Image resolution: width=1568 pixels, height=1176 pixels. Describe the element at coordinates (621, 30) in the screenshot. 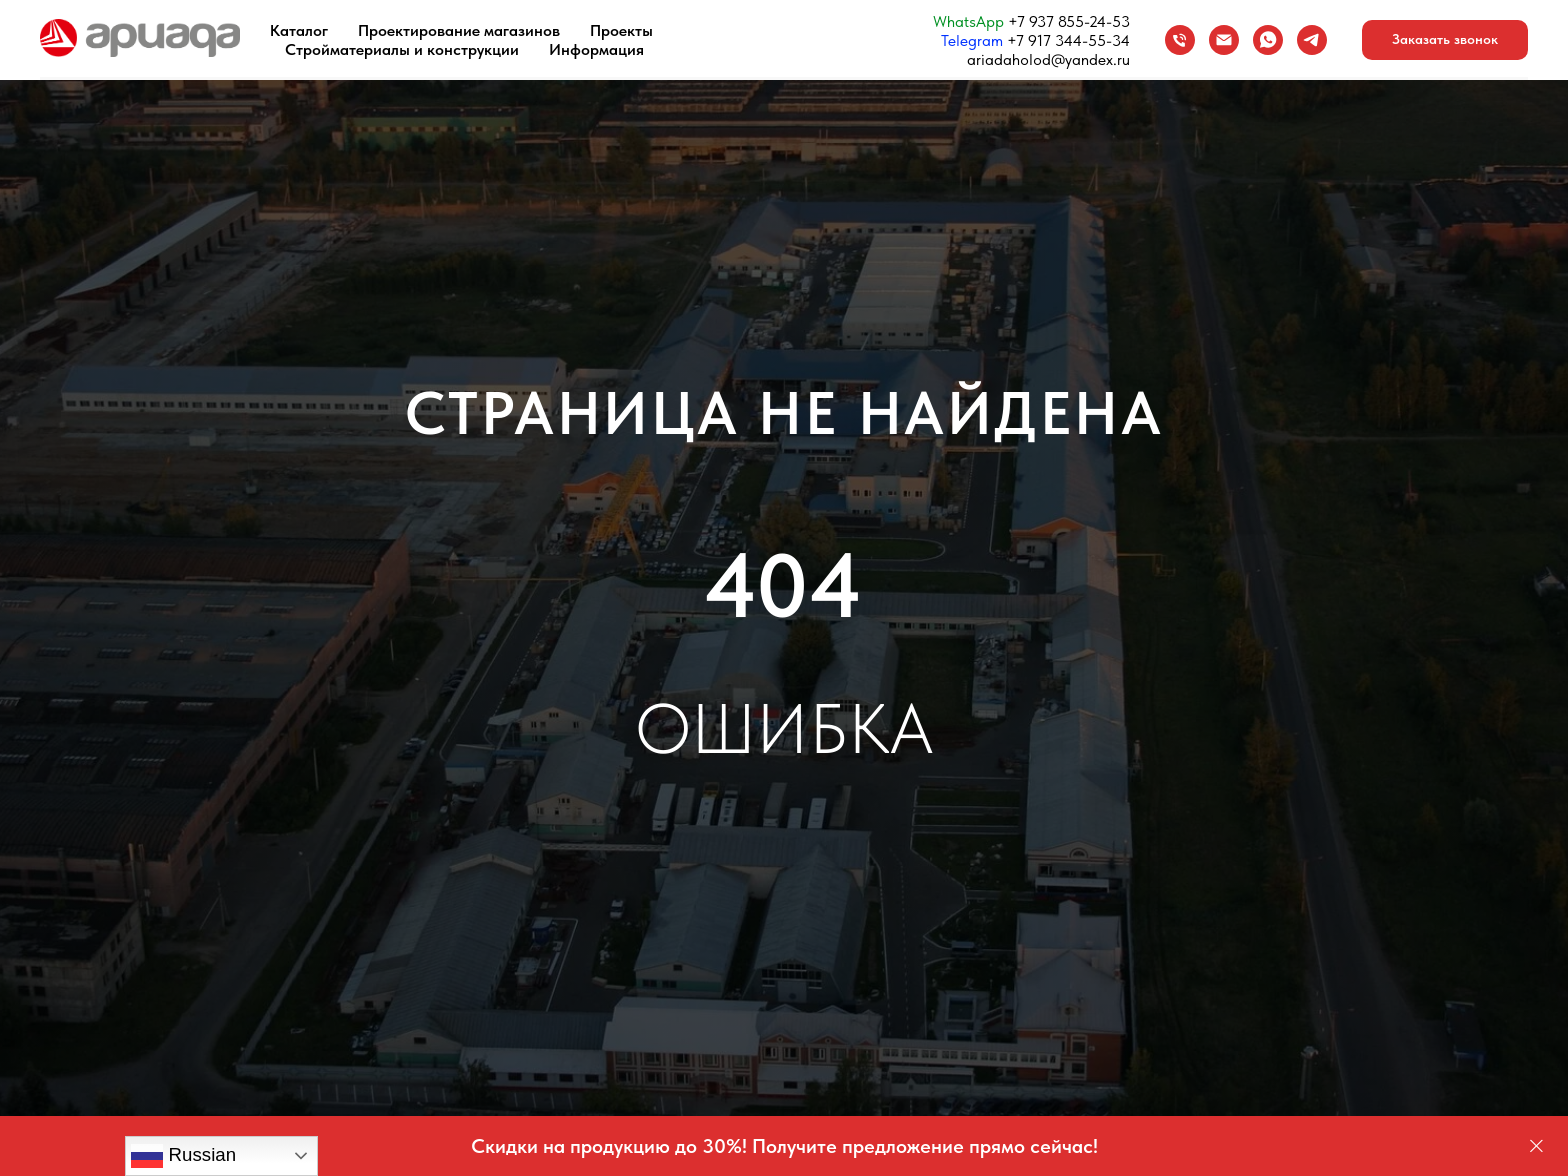

I see `Проекты` at that location.